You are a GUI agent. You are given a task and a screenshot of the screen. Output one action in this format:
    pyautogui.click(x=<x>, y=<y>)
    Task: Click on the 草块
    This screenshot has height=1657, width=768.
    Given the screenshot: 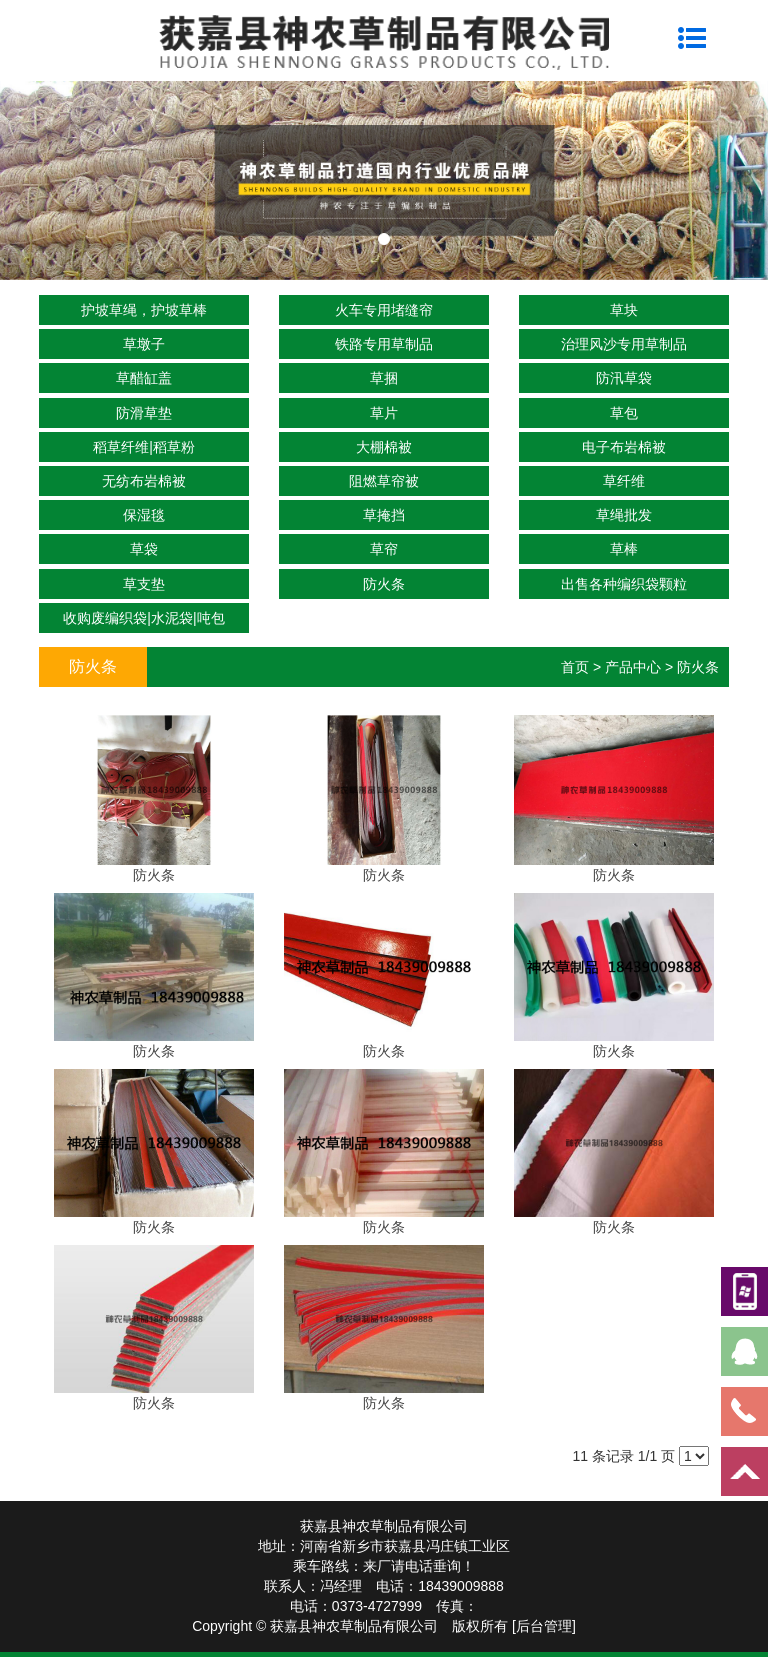 What is the action you would take?
    pyautogui.click(x=624, y=310)
    